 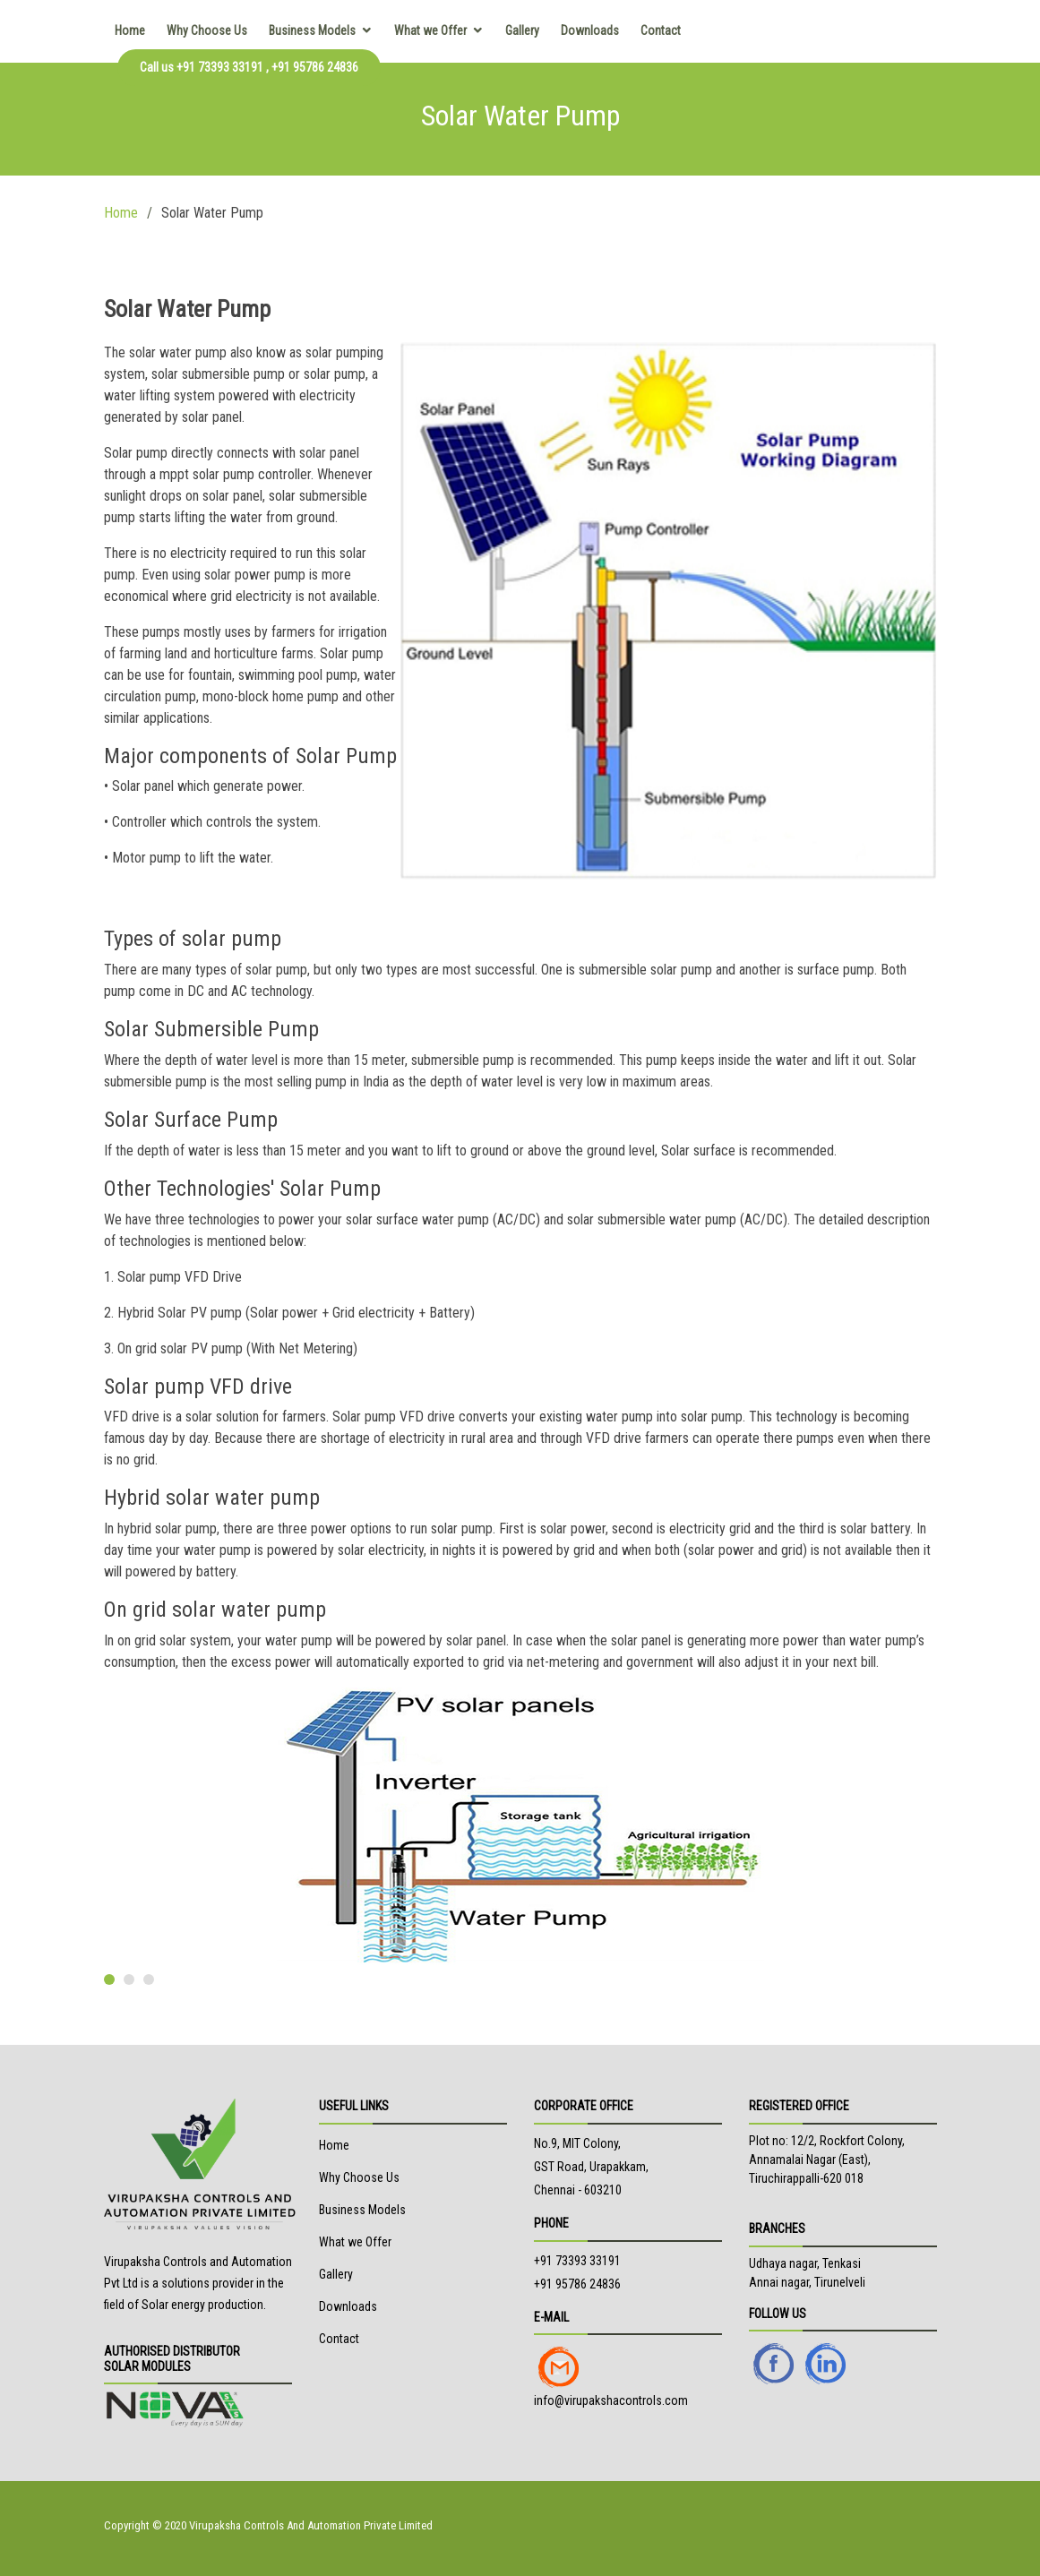 What do you see at coordinates (109, 1979) in the screenshot?
I see `[button]` at bounding box center [109, 1979].